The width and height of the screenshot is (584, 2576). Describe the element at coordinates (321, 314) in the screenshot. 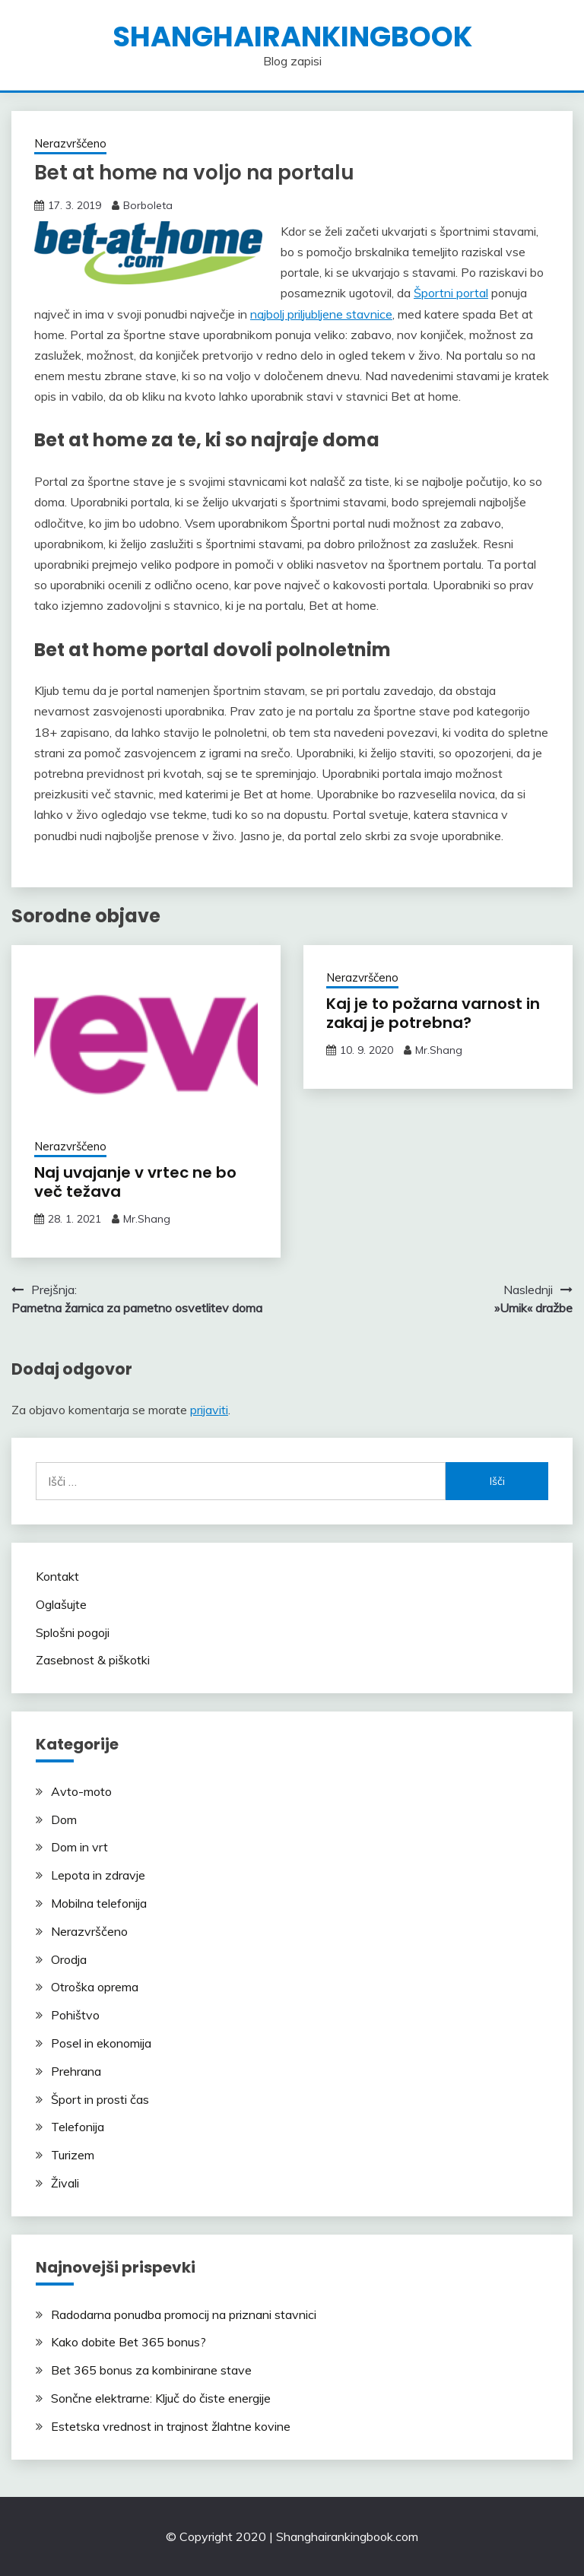

I see `najbolj priljubljene stavnice` at that location.